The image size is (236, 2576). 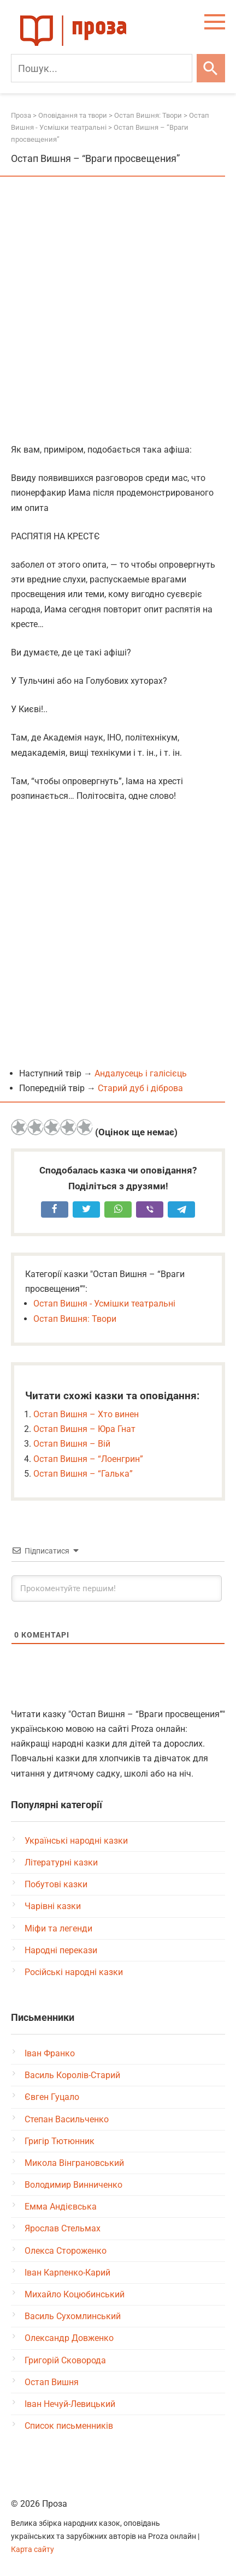 I want to click on Остап Вишня – Вій, so click(x=71, y=1444).